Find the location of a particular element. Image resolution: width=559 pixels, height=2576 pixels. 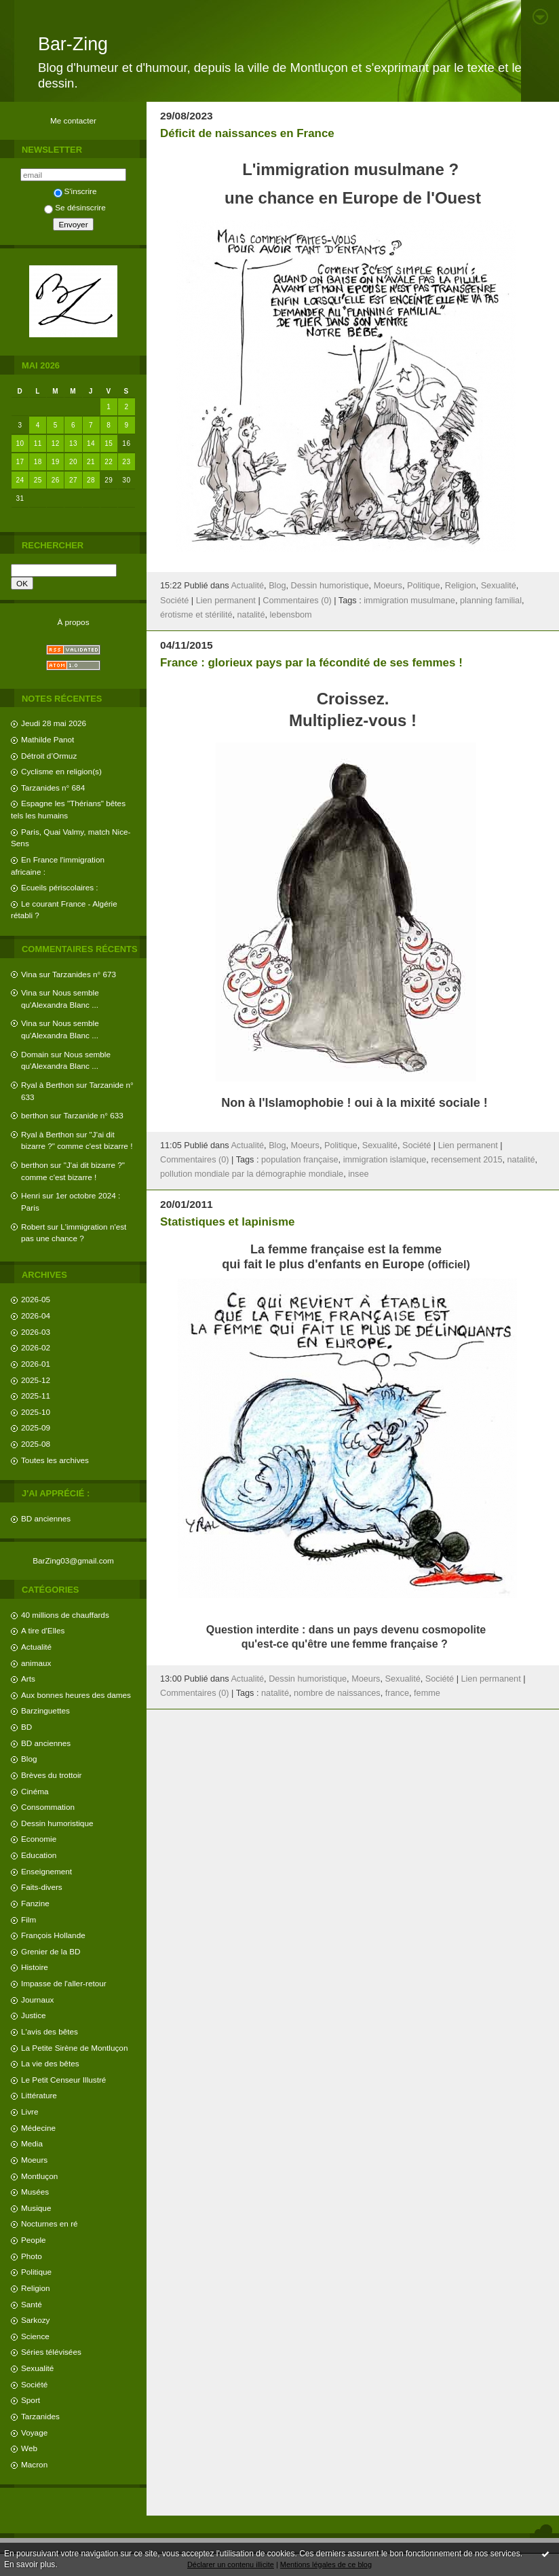

Dessin humoristique is located at coordinates (57, 1823).